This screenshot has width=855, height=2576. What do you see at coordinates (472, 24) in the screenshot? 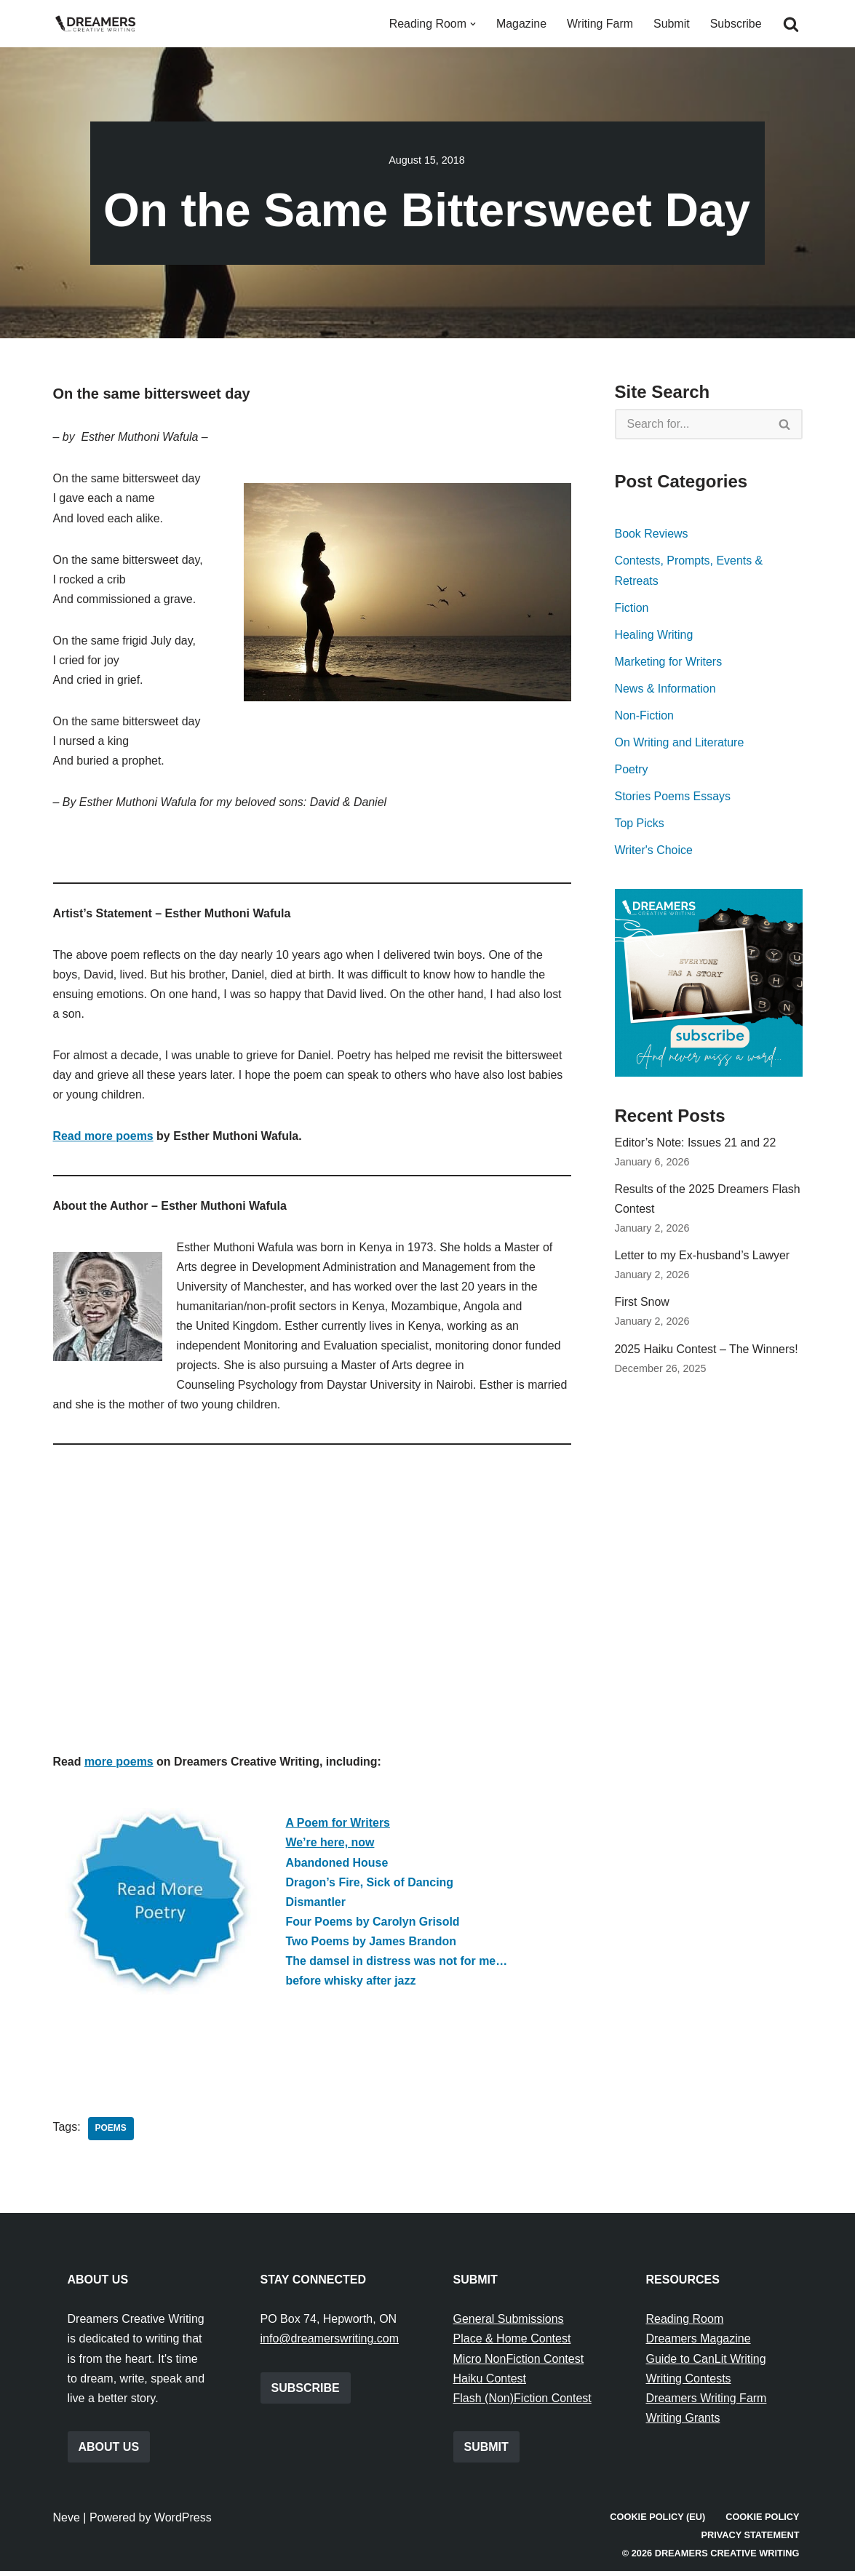
I see `[button]` at bounding box center [472, 24].